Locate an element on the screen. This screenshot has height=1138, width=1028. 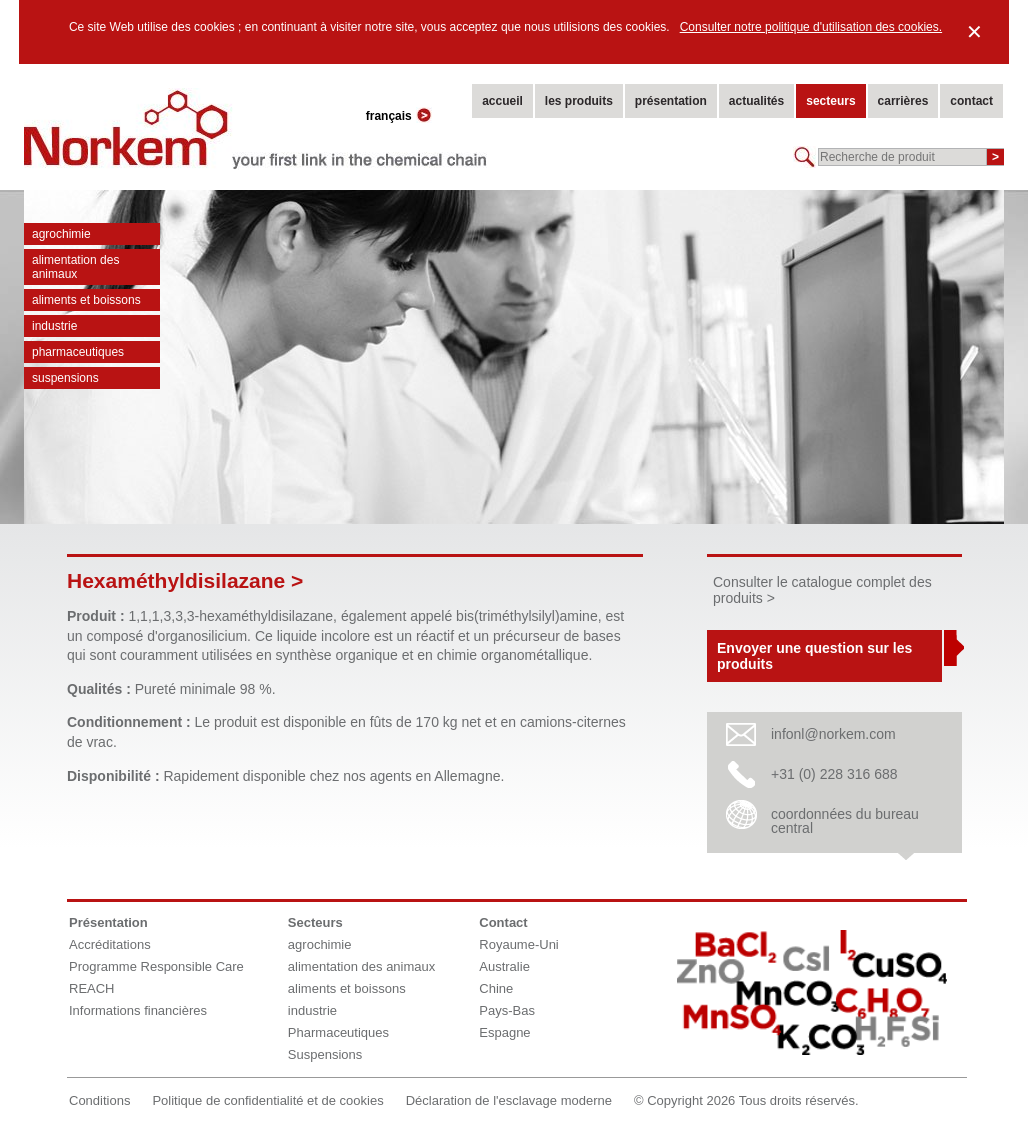
les produits is located at coordinates (579, 101).